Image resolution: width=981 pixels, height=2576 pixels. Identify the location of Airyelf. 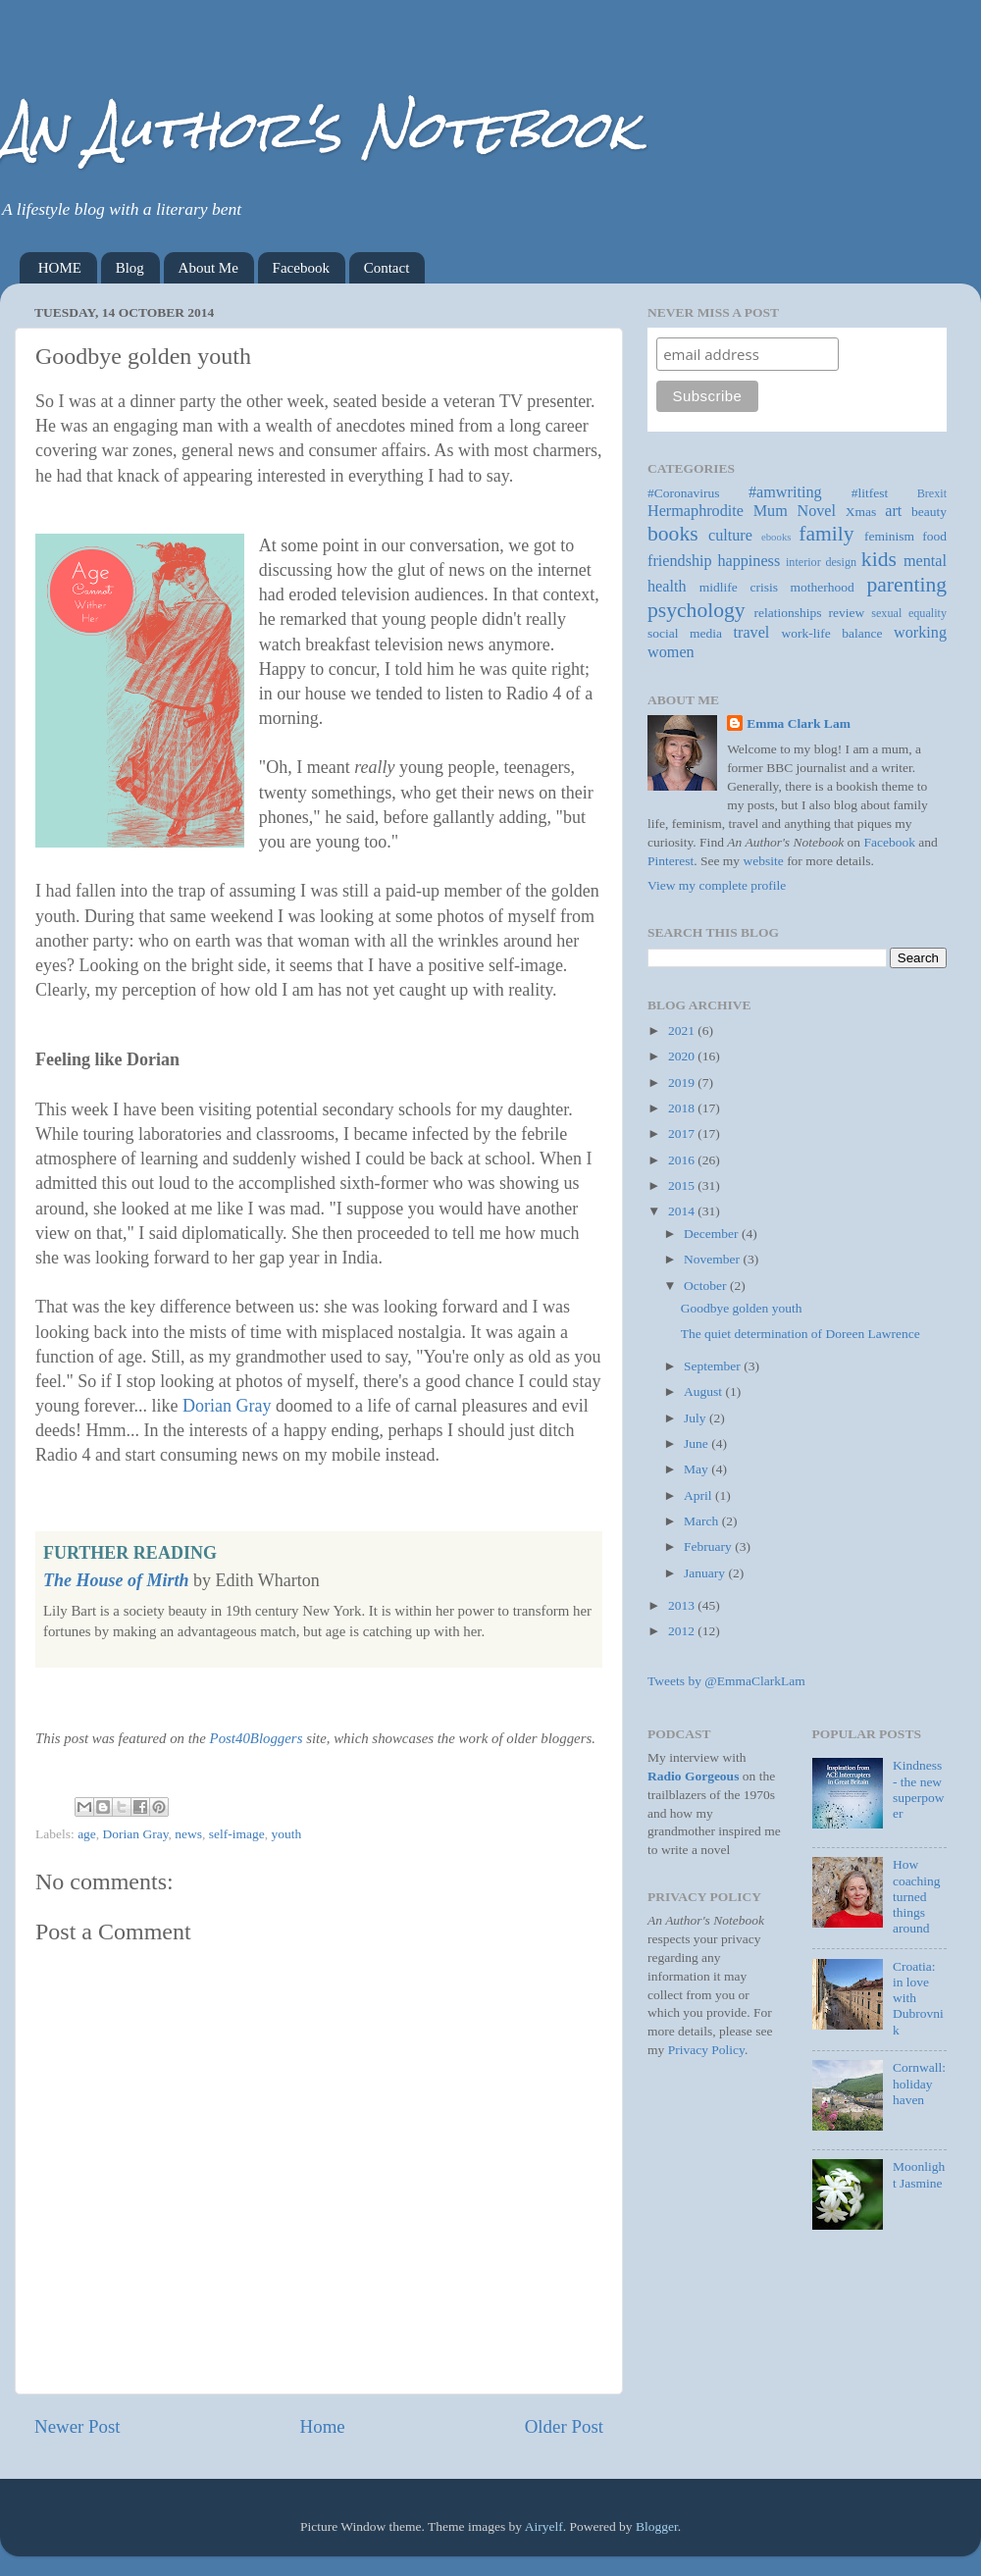
(544, 2526).